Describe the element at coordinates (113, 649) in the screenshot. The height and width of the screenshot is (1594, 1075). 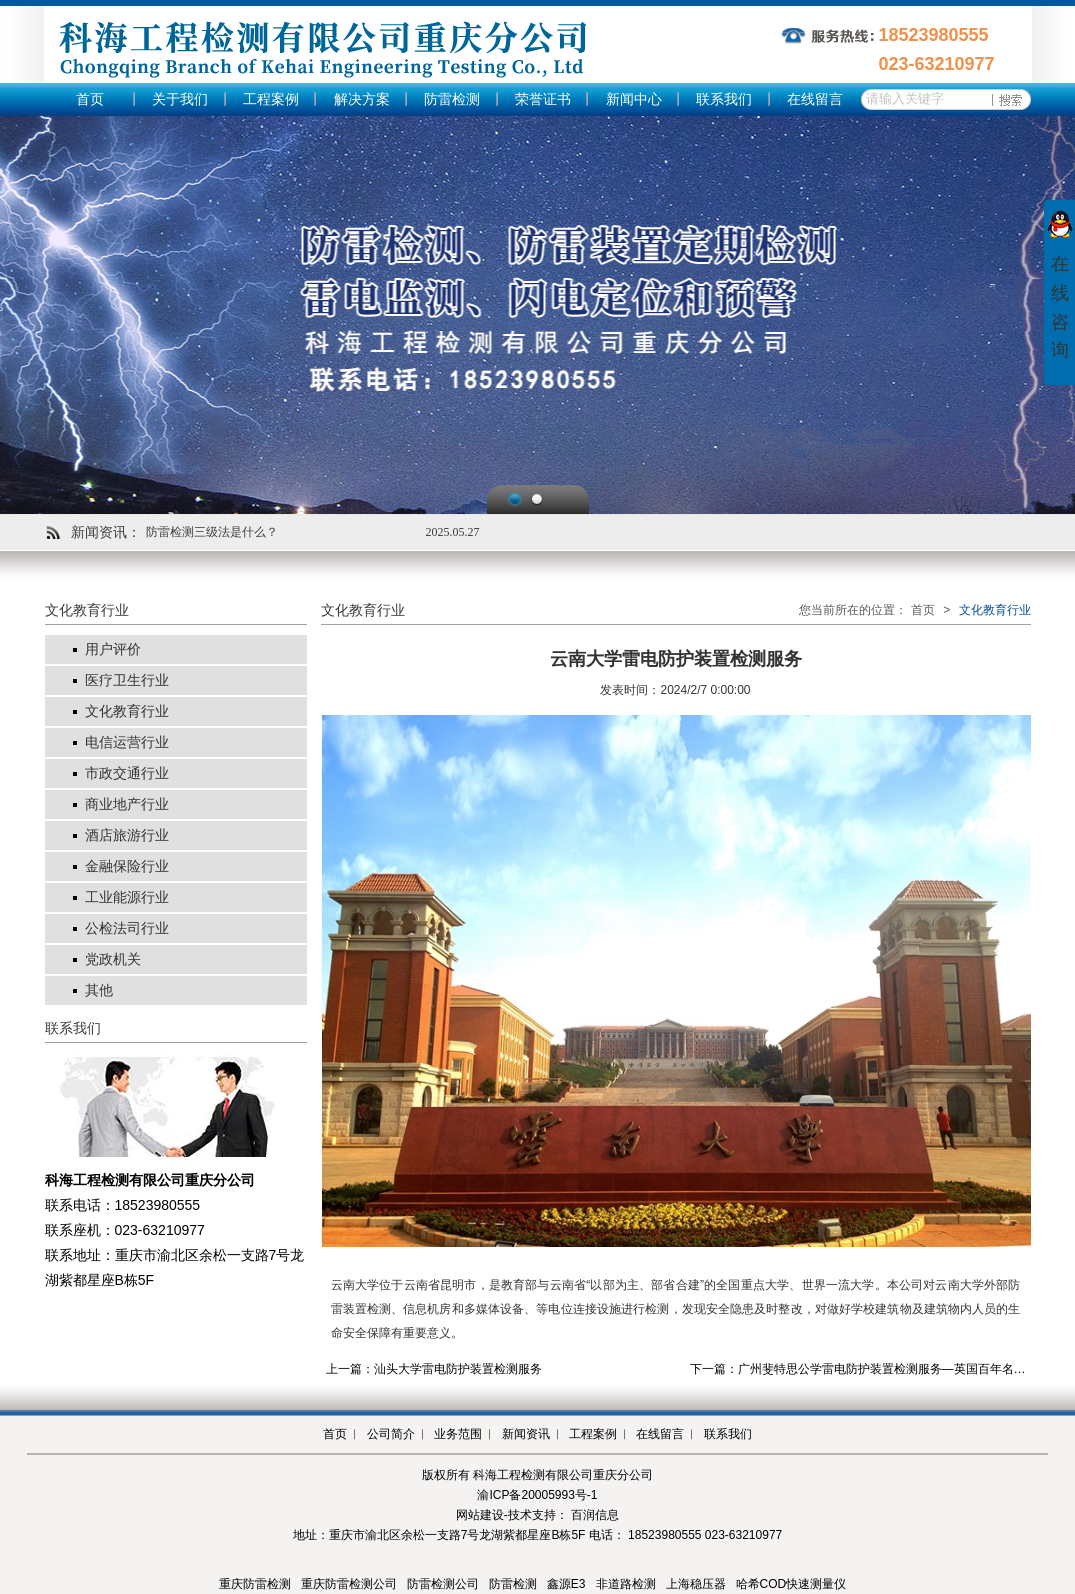
I see `用户评价` at that location.